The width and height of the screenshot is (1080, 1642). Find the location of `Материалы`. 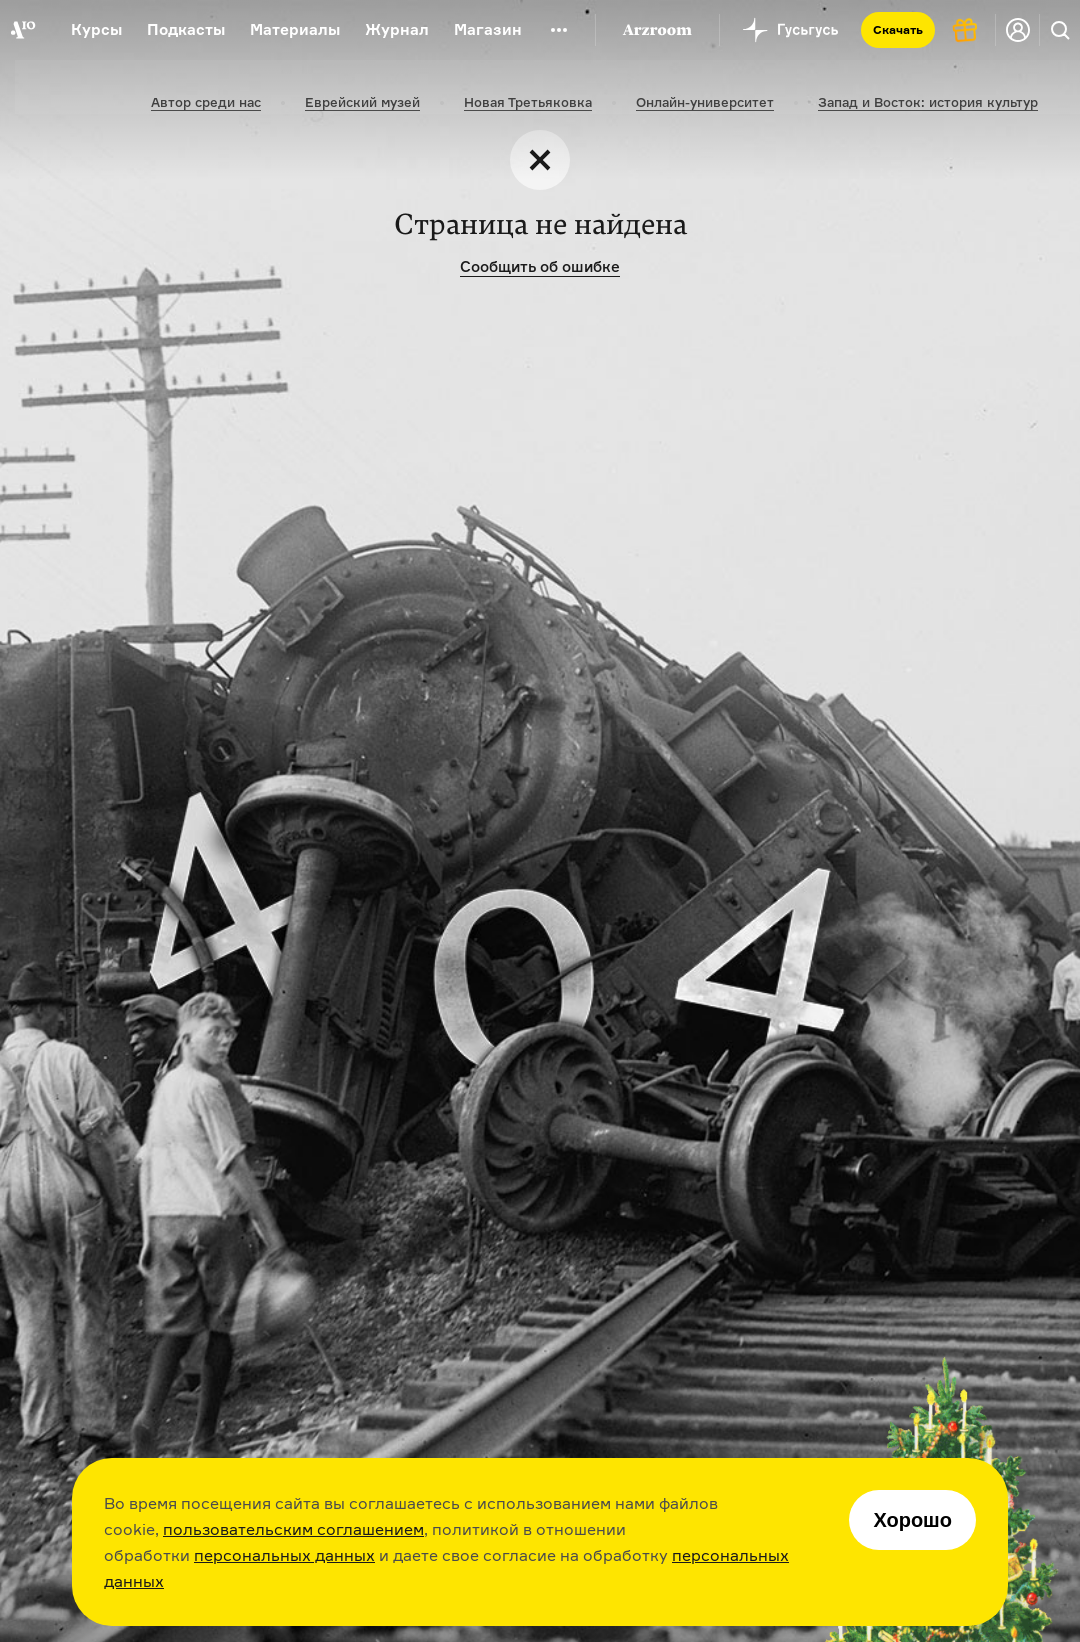

Материалы is located at coordinates (295, 29).